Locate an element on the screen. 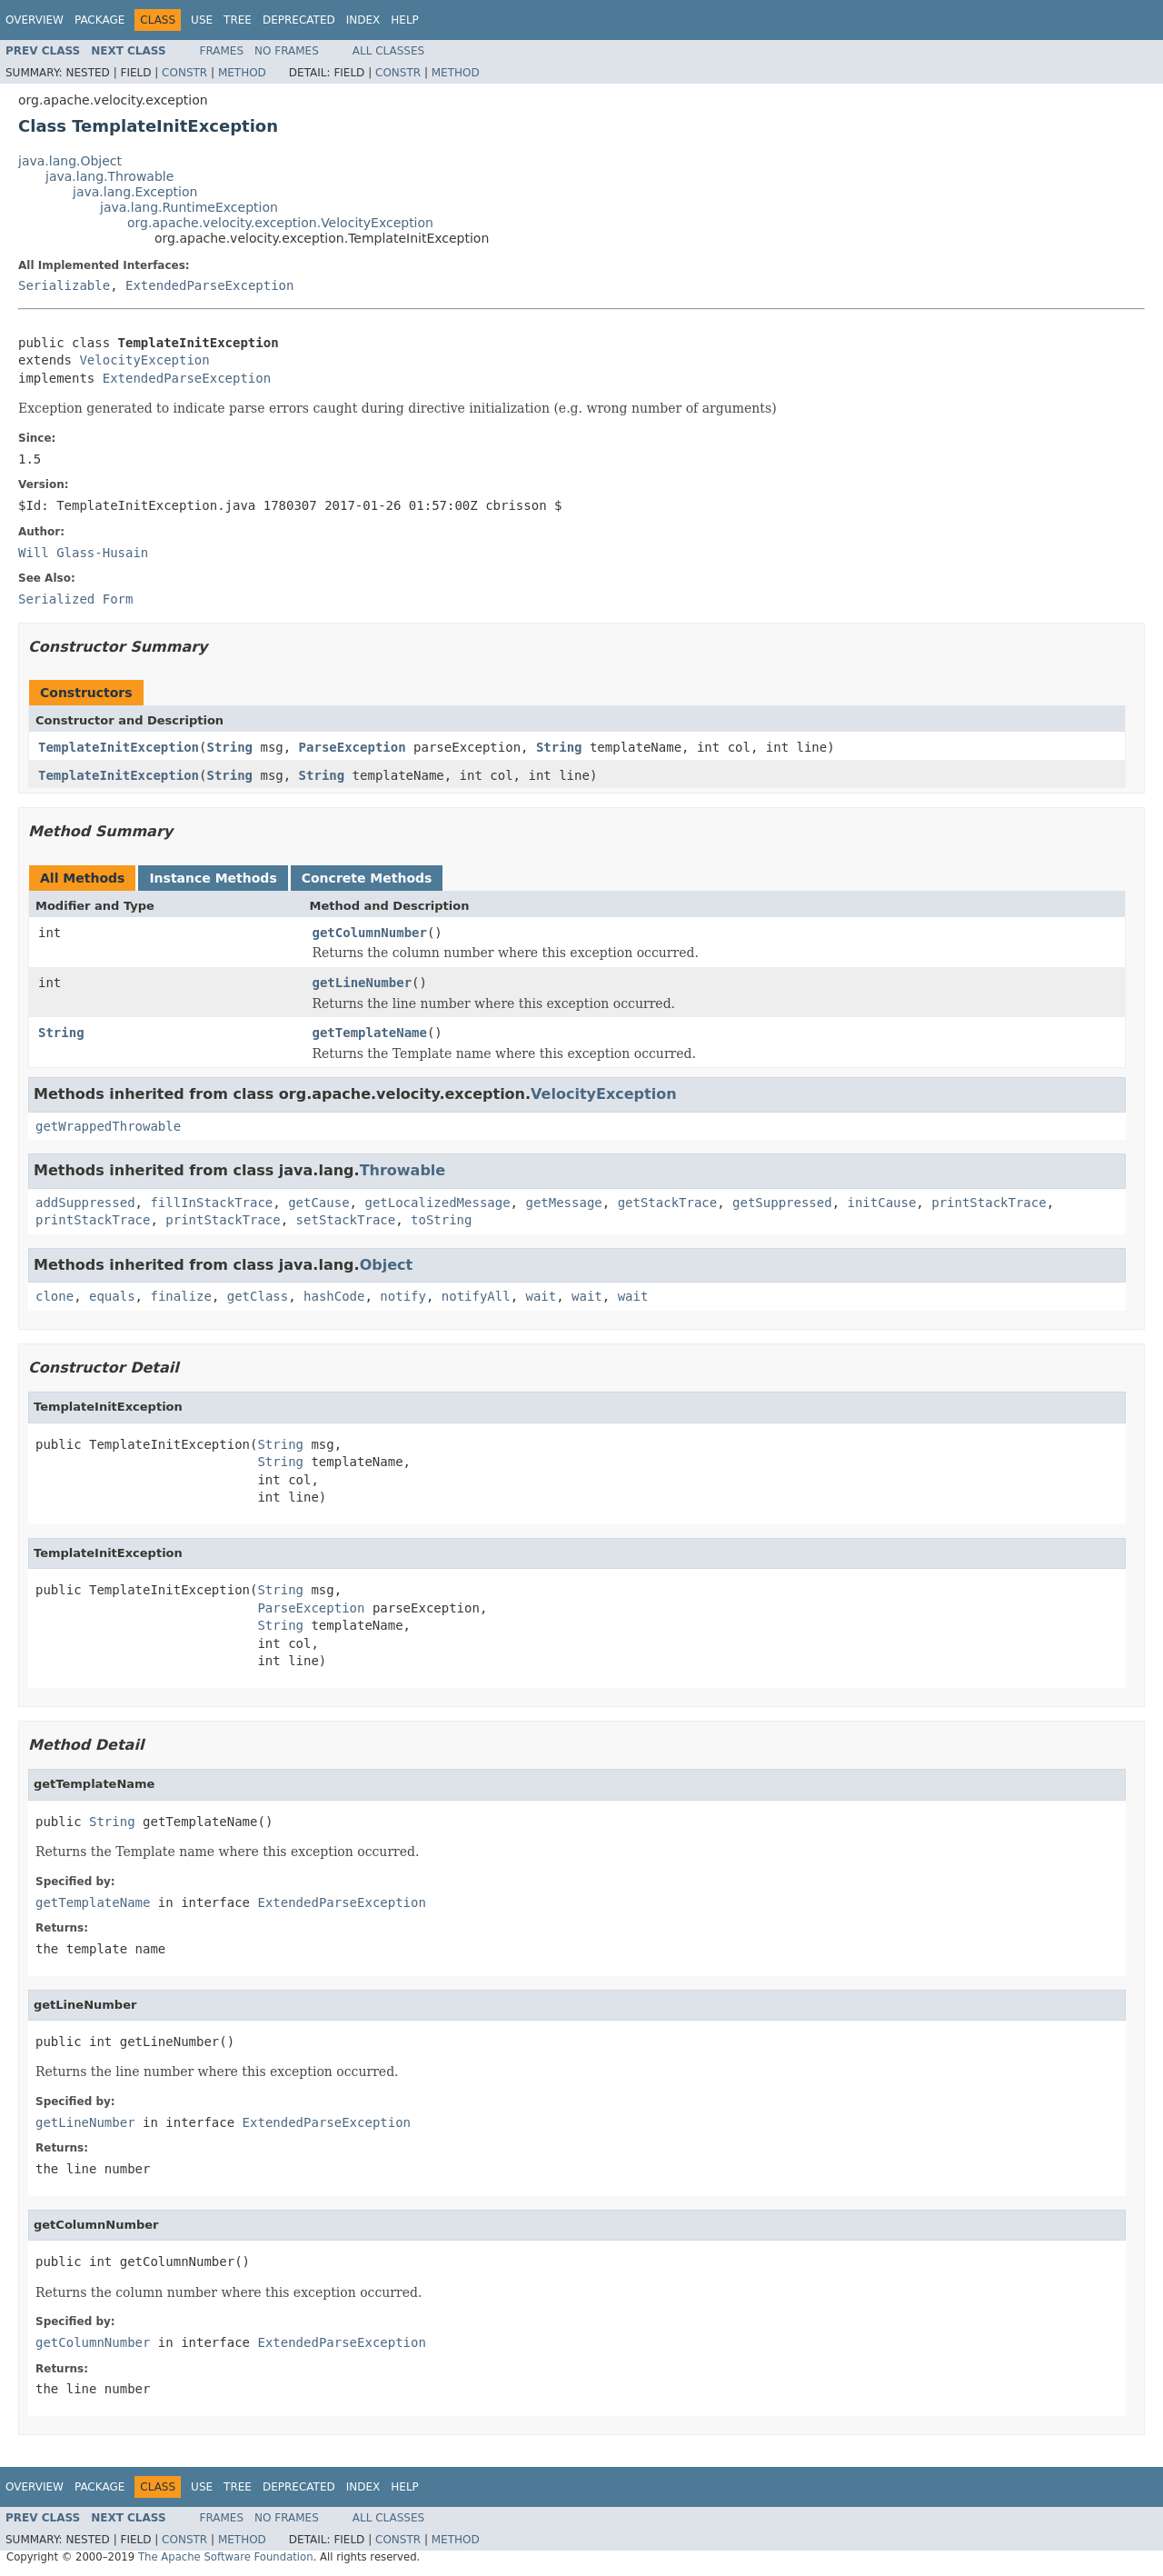 The image size is (1163, 2576). clone is located at coordinates (54, 1296).